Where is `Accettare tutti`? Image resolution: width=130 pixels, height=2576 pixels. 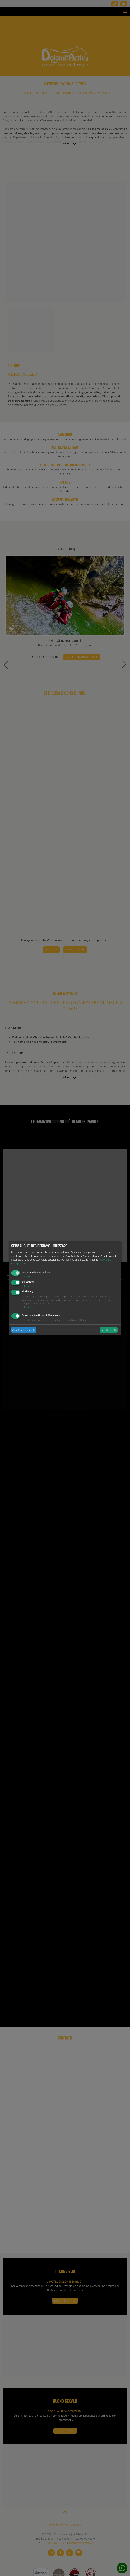 Accettare tutti is located at coordinates (108, 1330).